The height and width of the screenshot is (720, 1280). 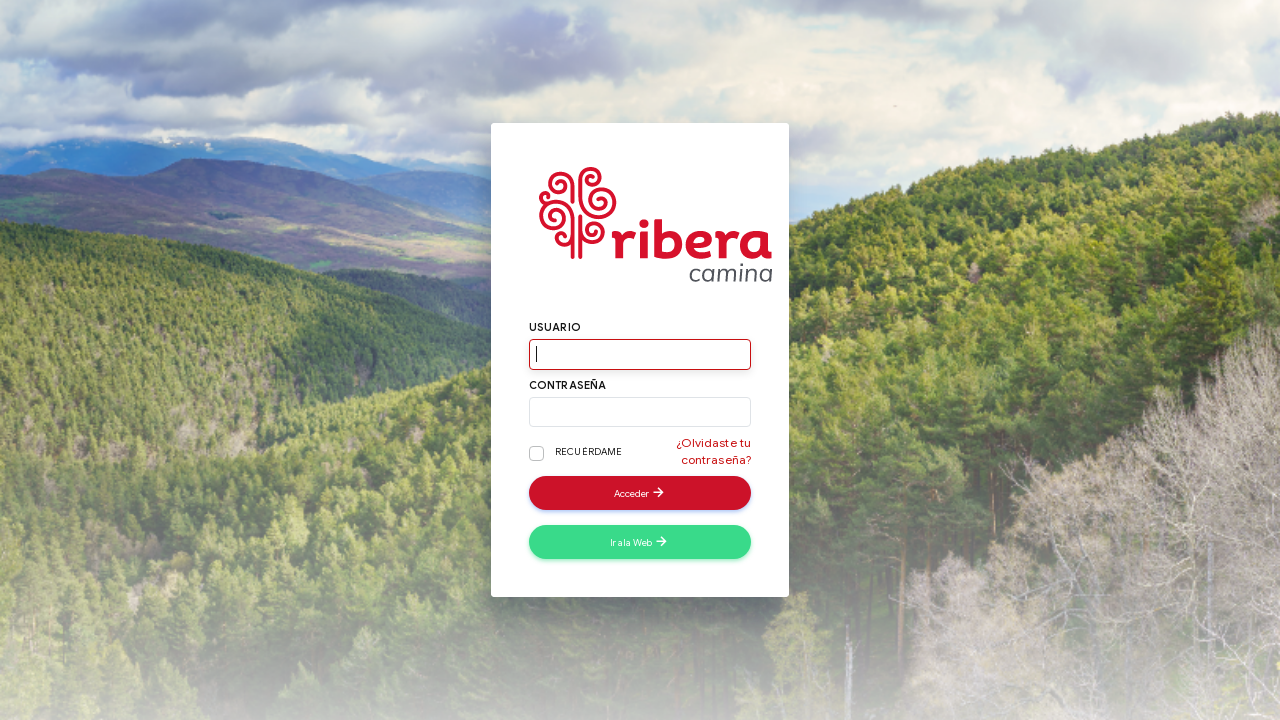 I want to click on Usuario, so click(x=555, y=327).